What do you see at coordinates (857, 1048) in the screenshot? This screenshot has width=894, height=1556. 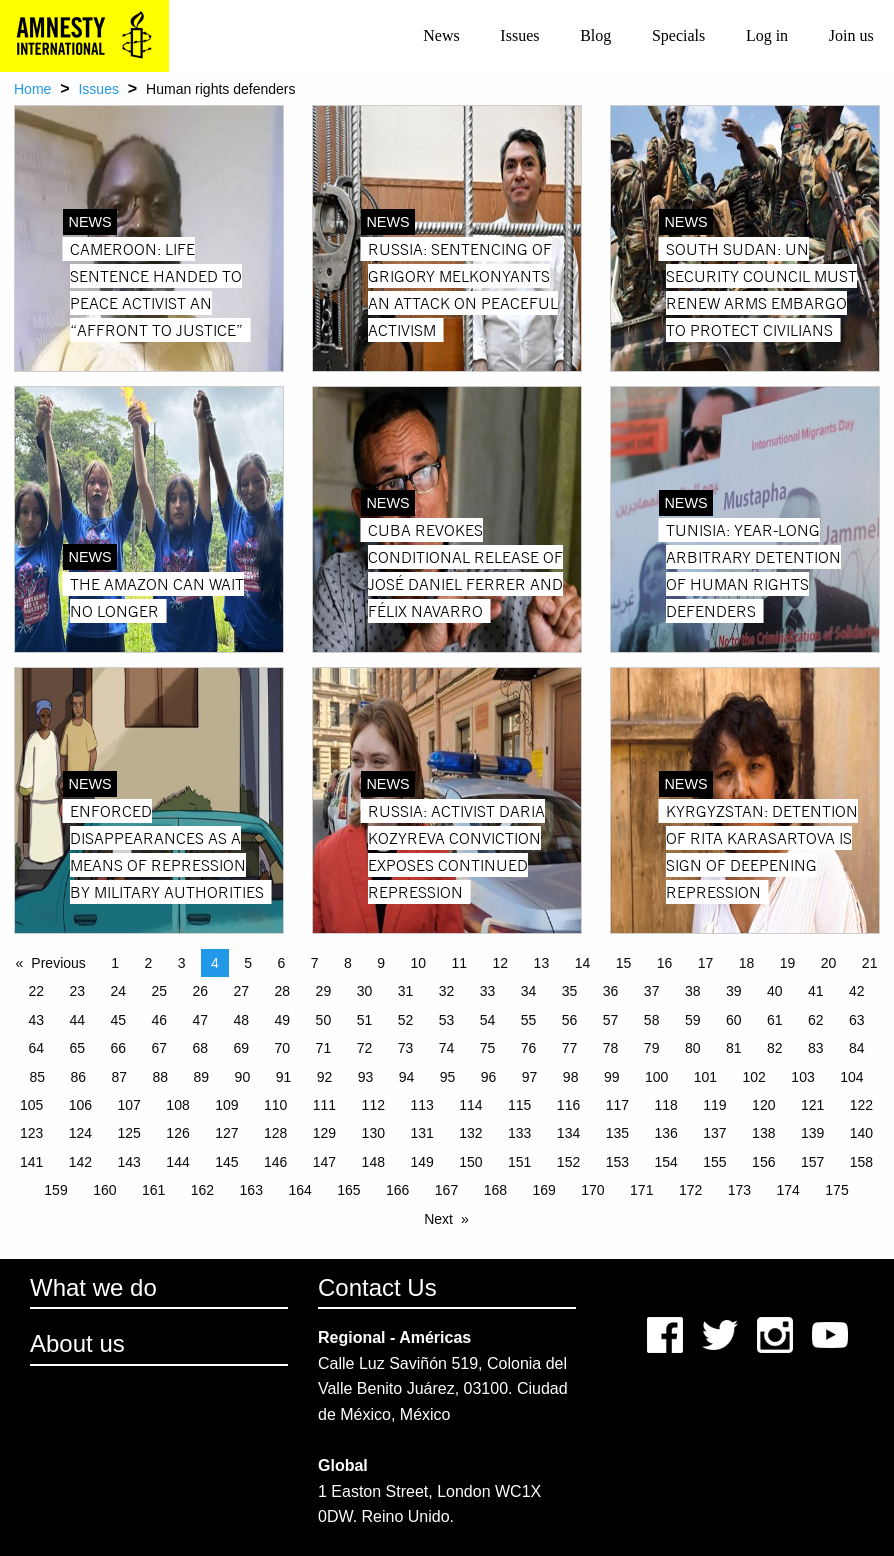 I see `84 [Page 84]` at bounding box center [857, 1048].